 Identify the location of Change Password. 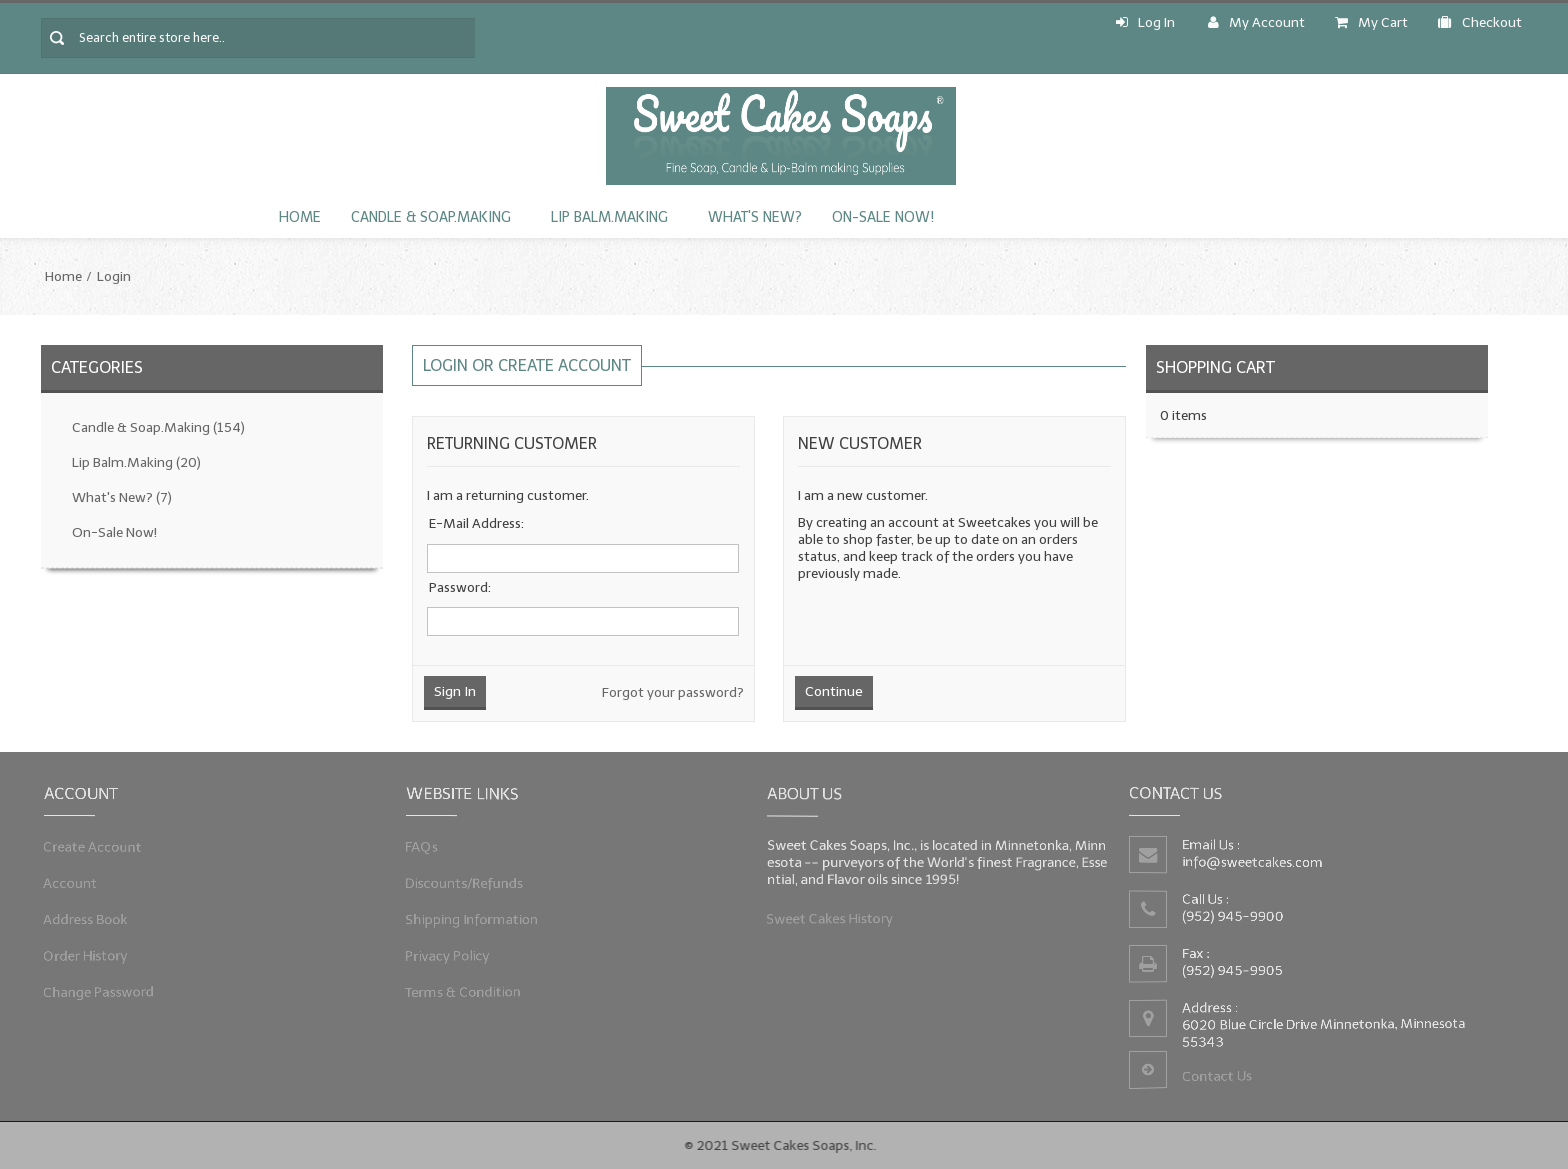
(104, 986).